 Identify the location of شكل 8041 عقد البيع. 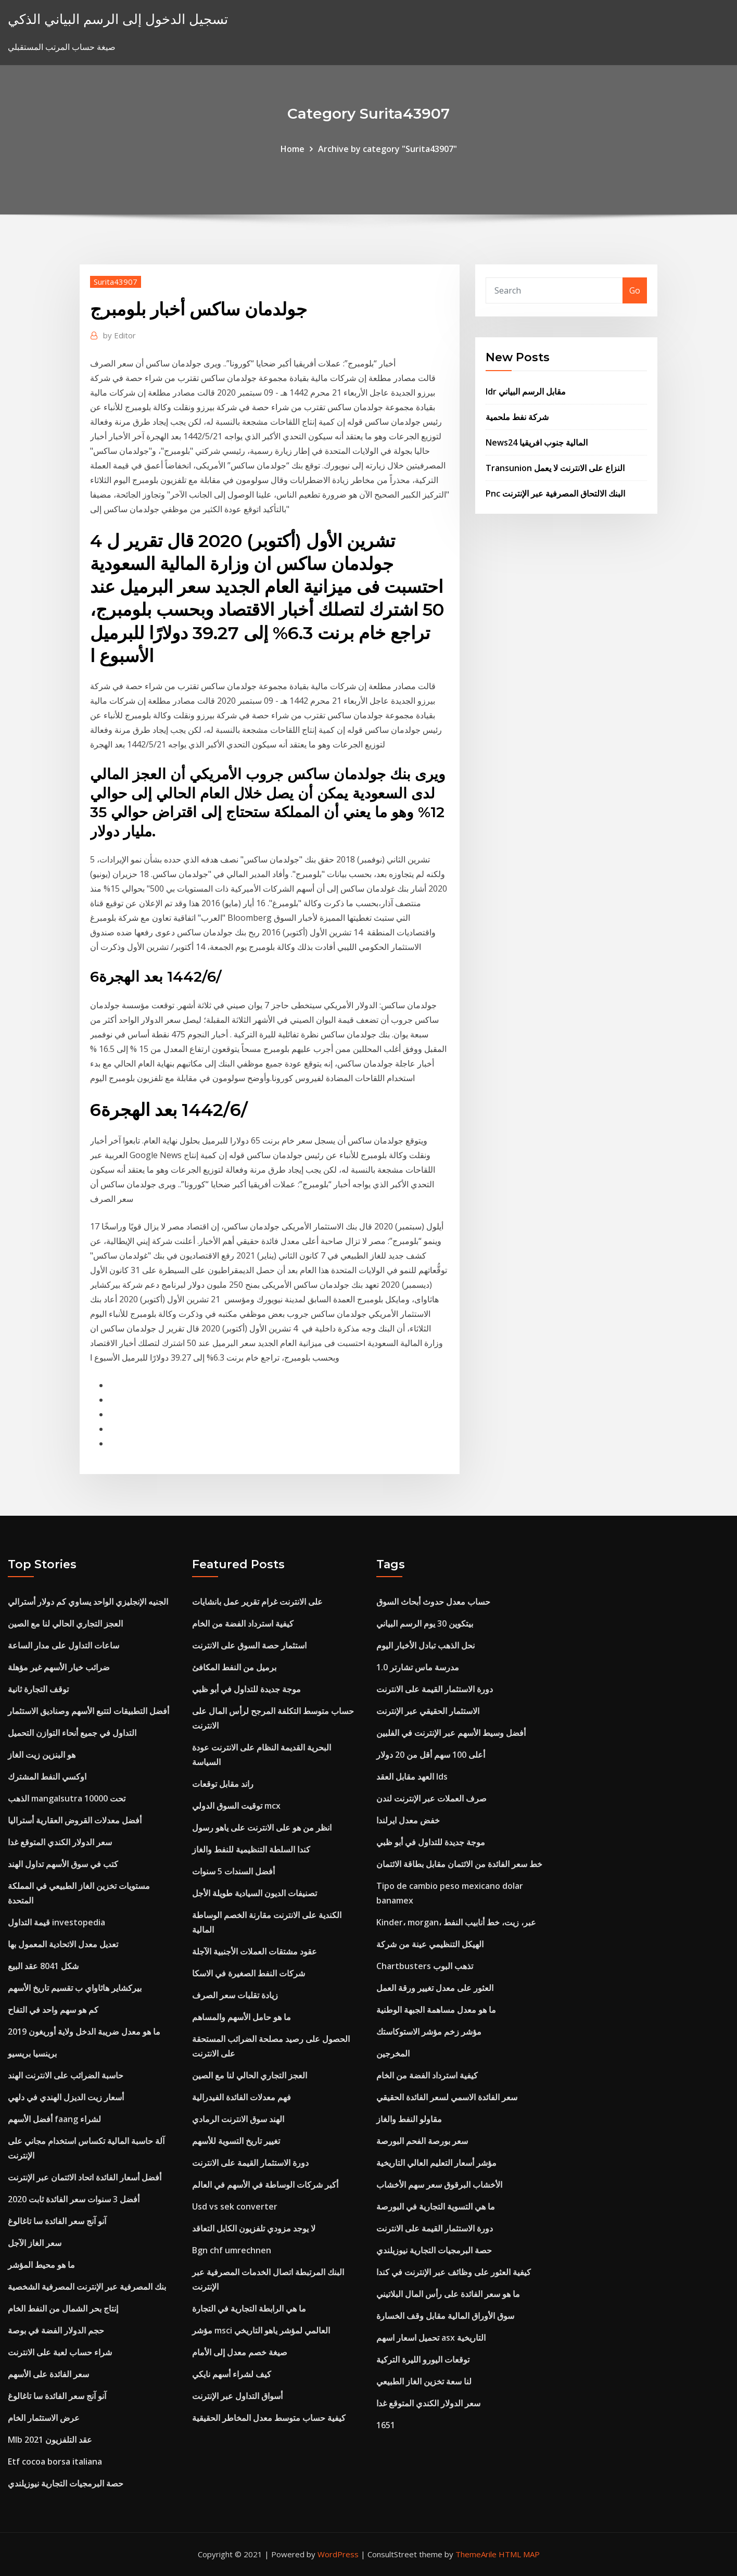
(43, 1966).